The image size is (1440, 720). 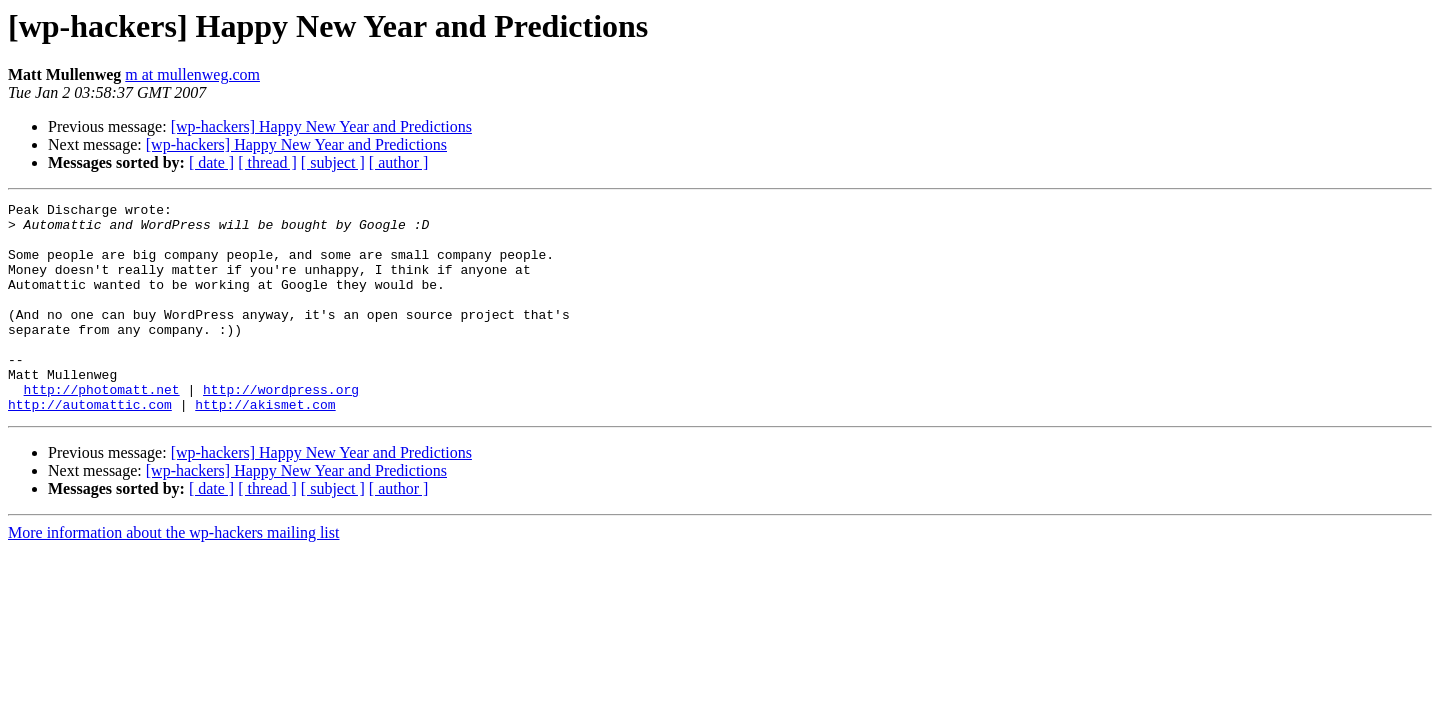 What do you see at coordinates (173, 574) in the screenshot?
I see `More information about the wp-hackers mailing list` at bounding box center [173, 574].